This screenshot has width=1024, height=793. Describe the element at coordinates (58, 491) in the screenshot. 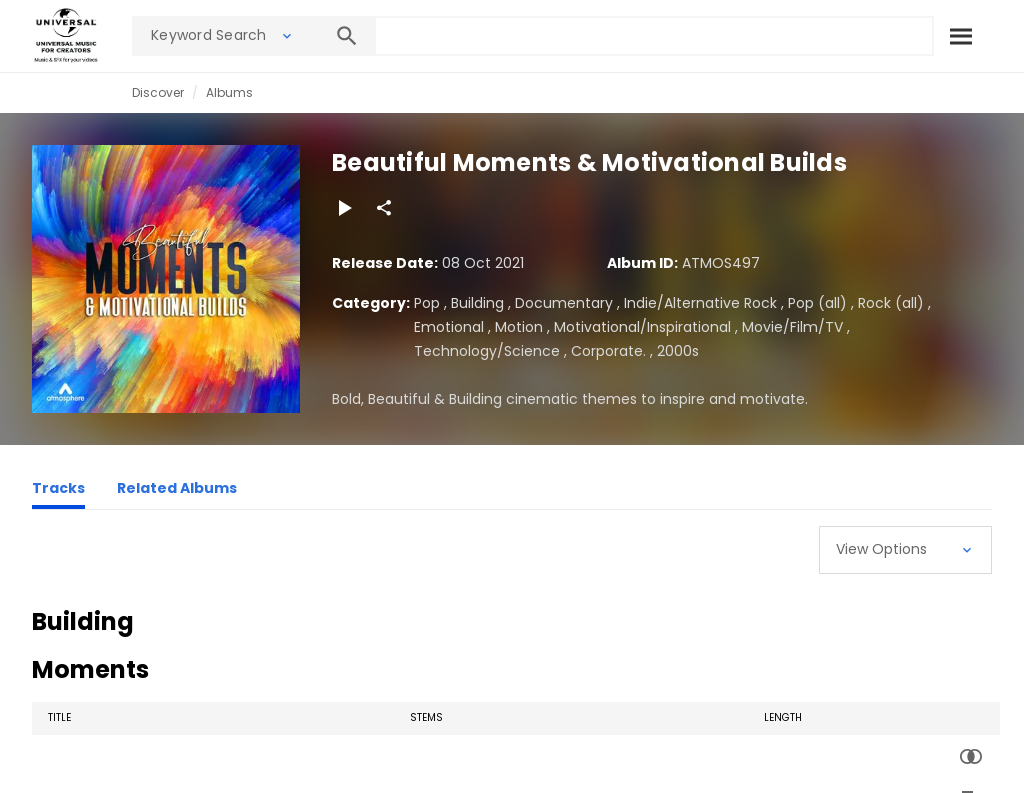

I see `[Tracks]` at that location.